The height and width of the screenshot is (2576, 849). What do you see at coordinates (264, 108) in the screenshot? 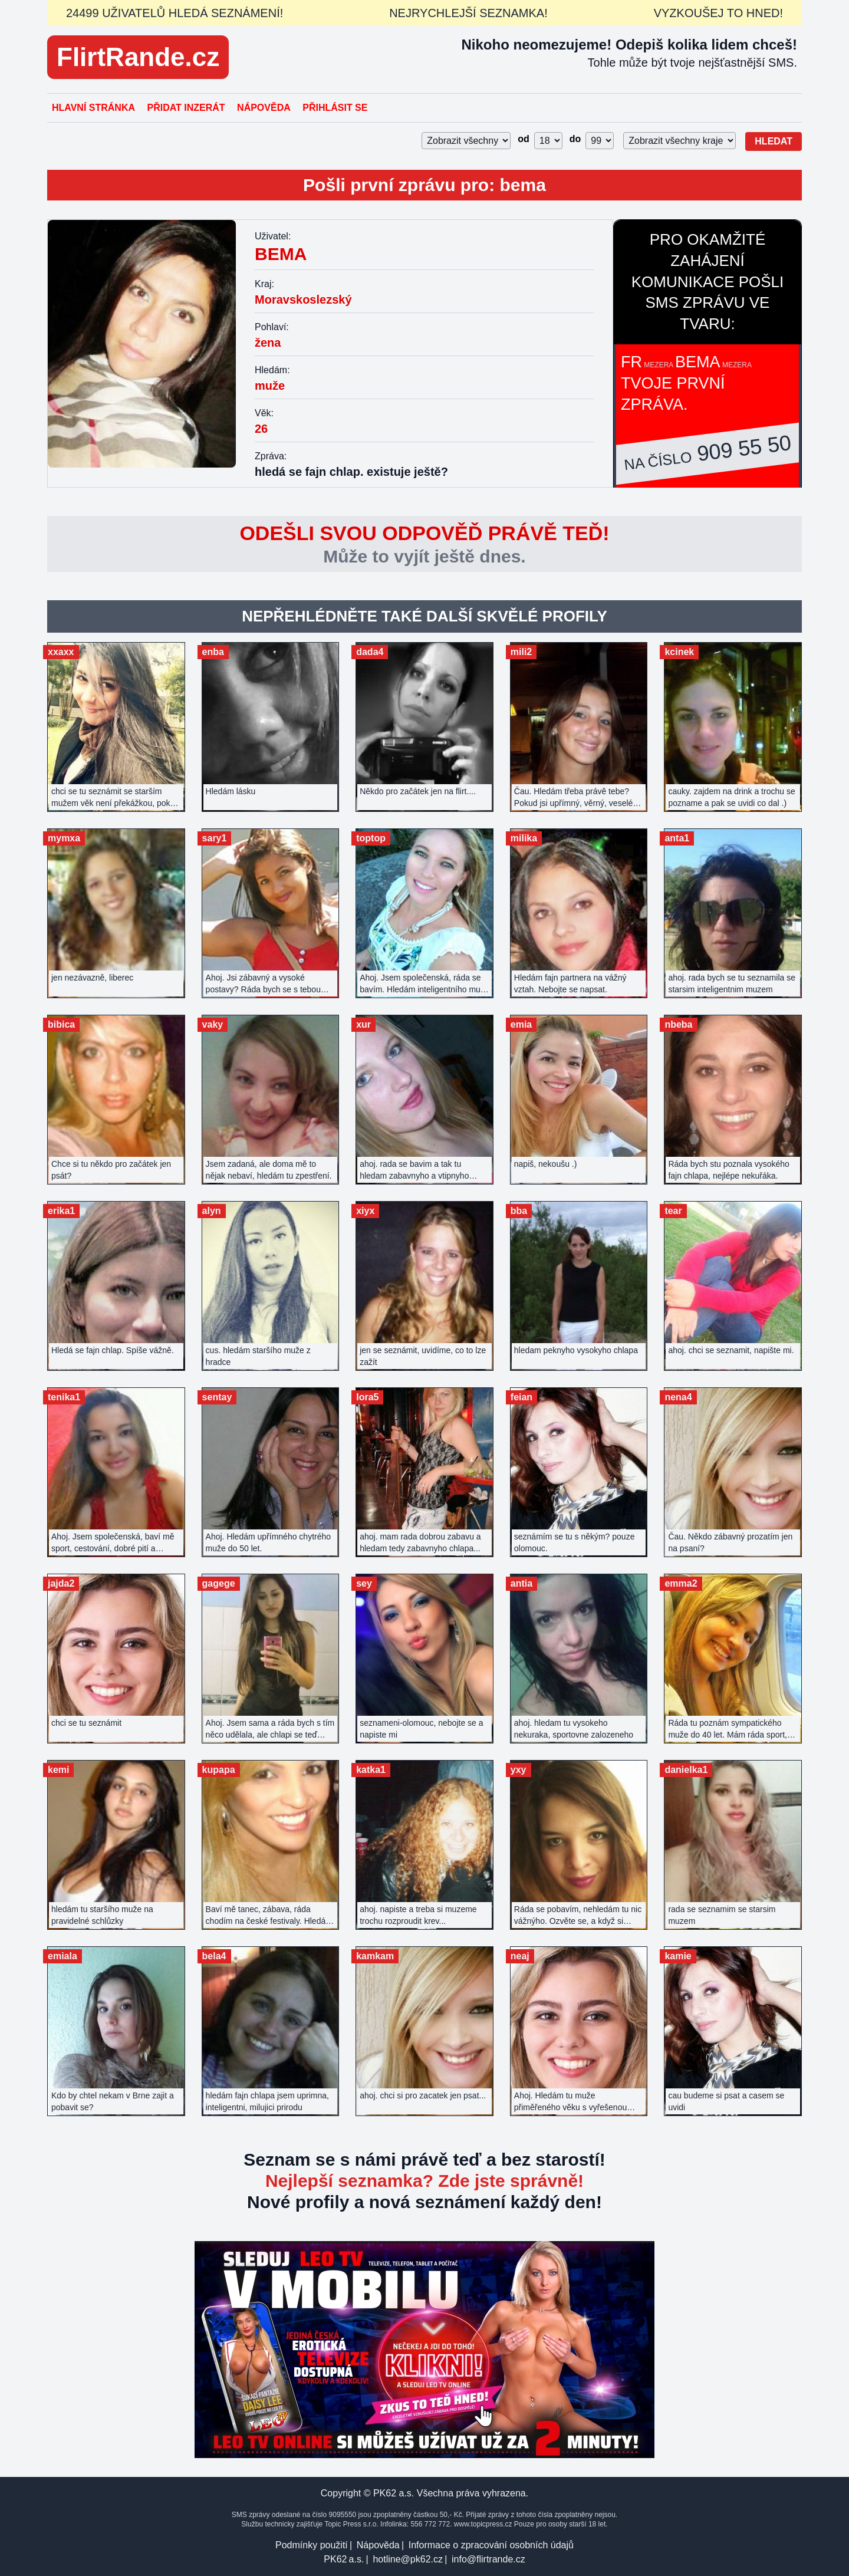
I see `Nápověda` at bounding box center [264, 108].